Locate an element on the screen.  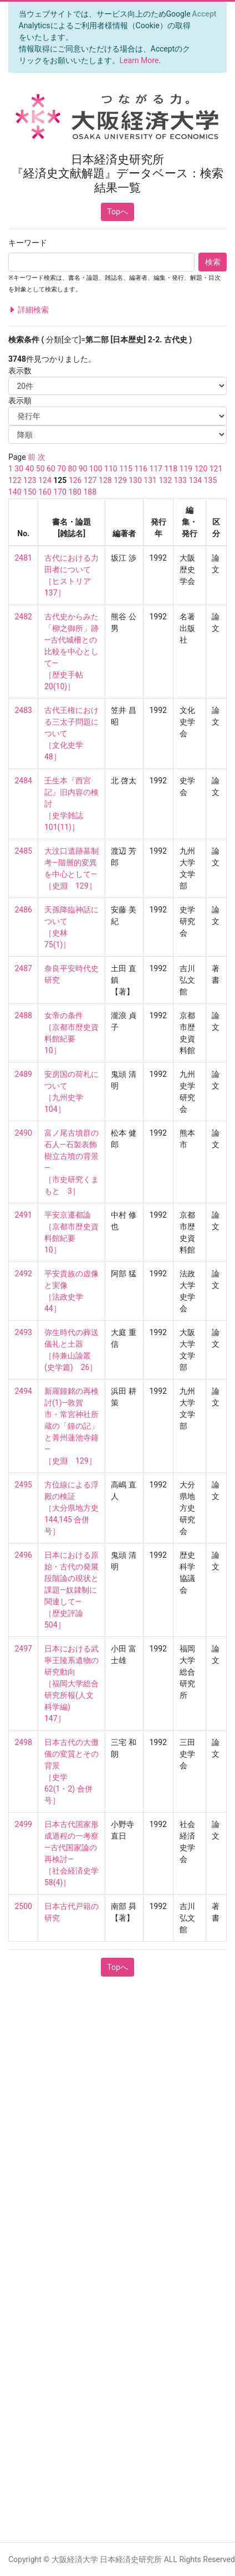
150 is located at coordinates (30, 492).